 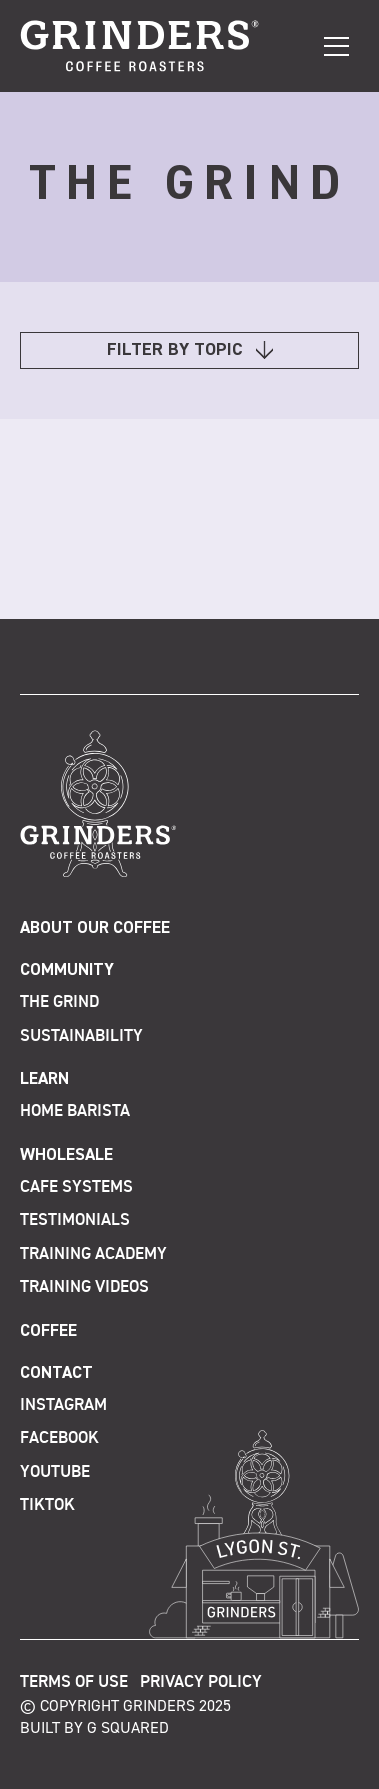 I want to click on The Grind, so click(x=59, y=1002).